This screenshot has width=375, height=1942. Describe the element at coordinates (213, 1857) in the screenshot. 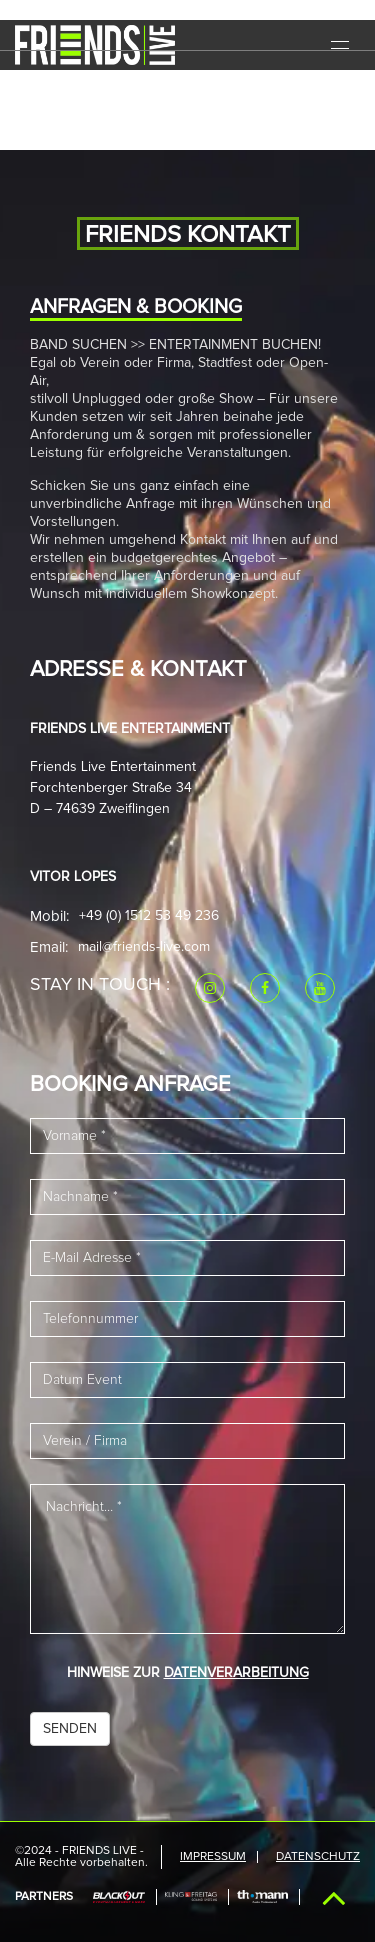

I see `IMPRESSUM` at that location.